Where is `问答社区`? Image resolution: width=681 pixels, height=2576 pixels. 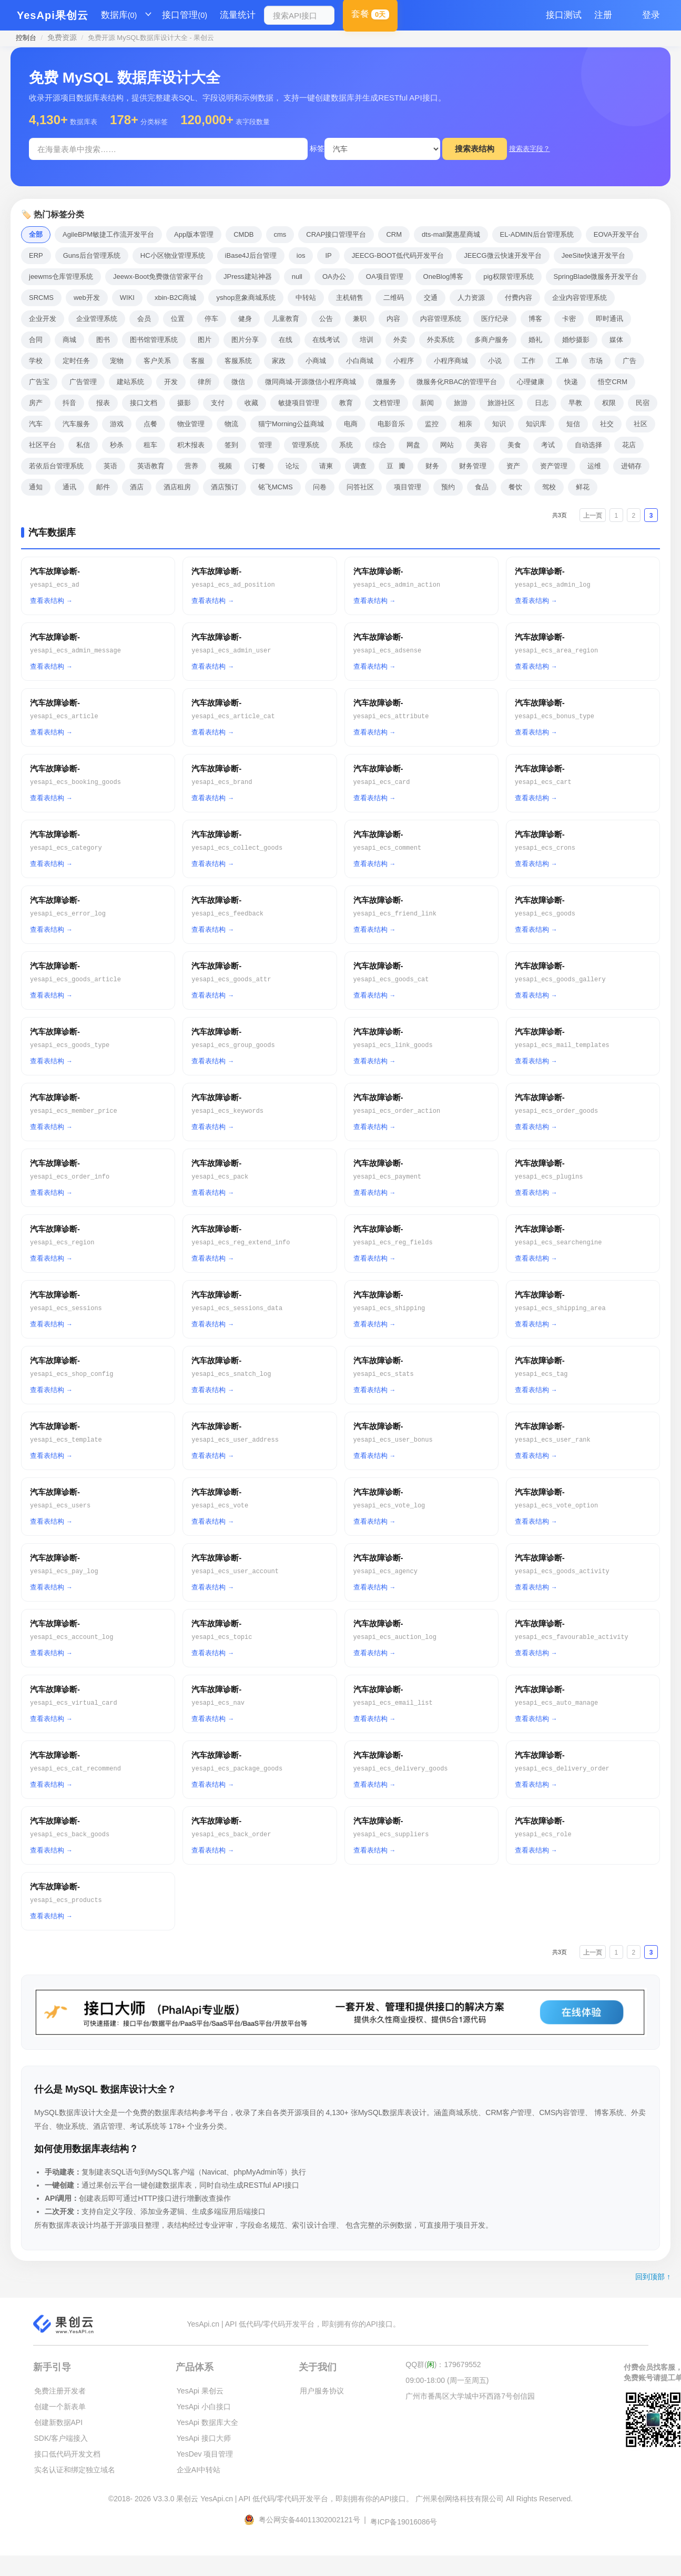
问答社区 is located at coordinates (360, 487).